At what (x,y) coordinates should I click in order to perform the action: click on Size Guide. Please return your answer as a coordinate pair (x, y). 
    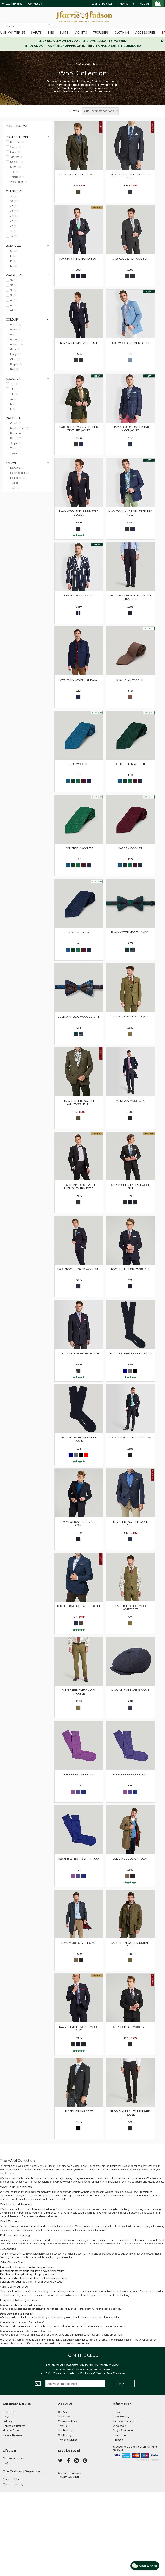
    Looking at the image, I should click on (119, 2441).